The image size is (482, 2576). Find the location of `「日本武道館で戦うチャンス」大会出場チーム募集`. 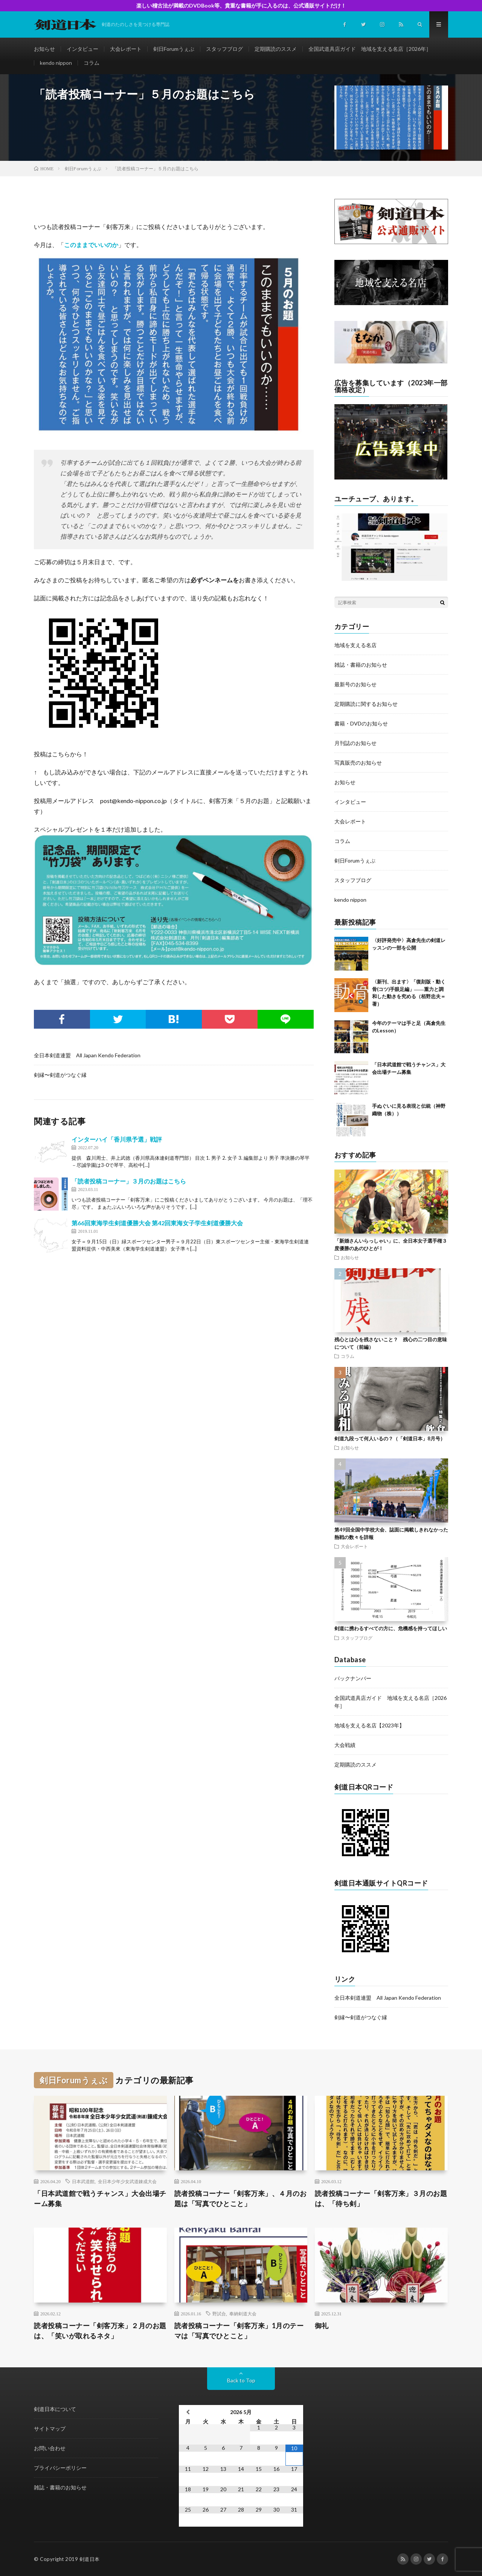

「日本武道館で戦うチャンス」大会出場チーム募集 is located at coordinates (100, 2198).